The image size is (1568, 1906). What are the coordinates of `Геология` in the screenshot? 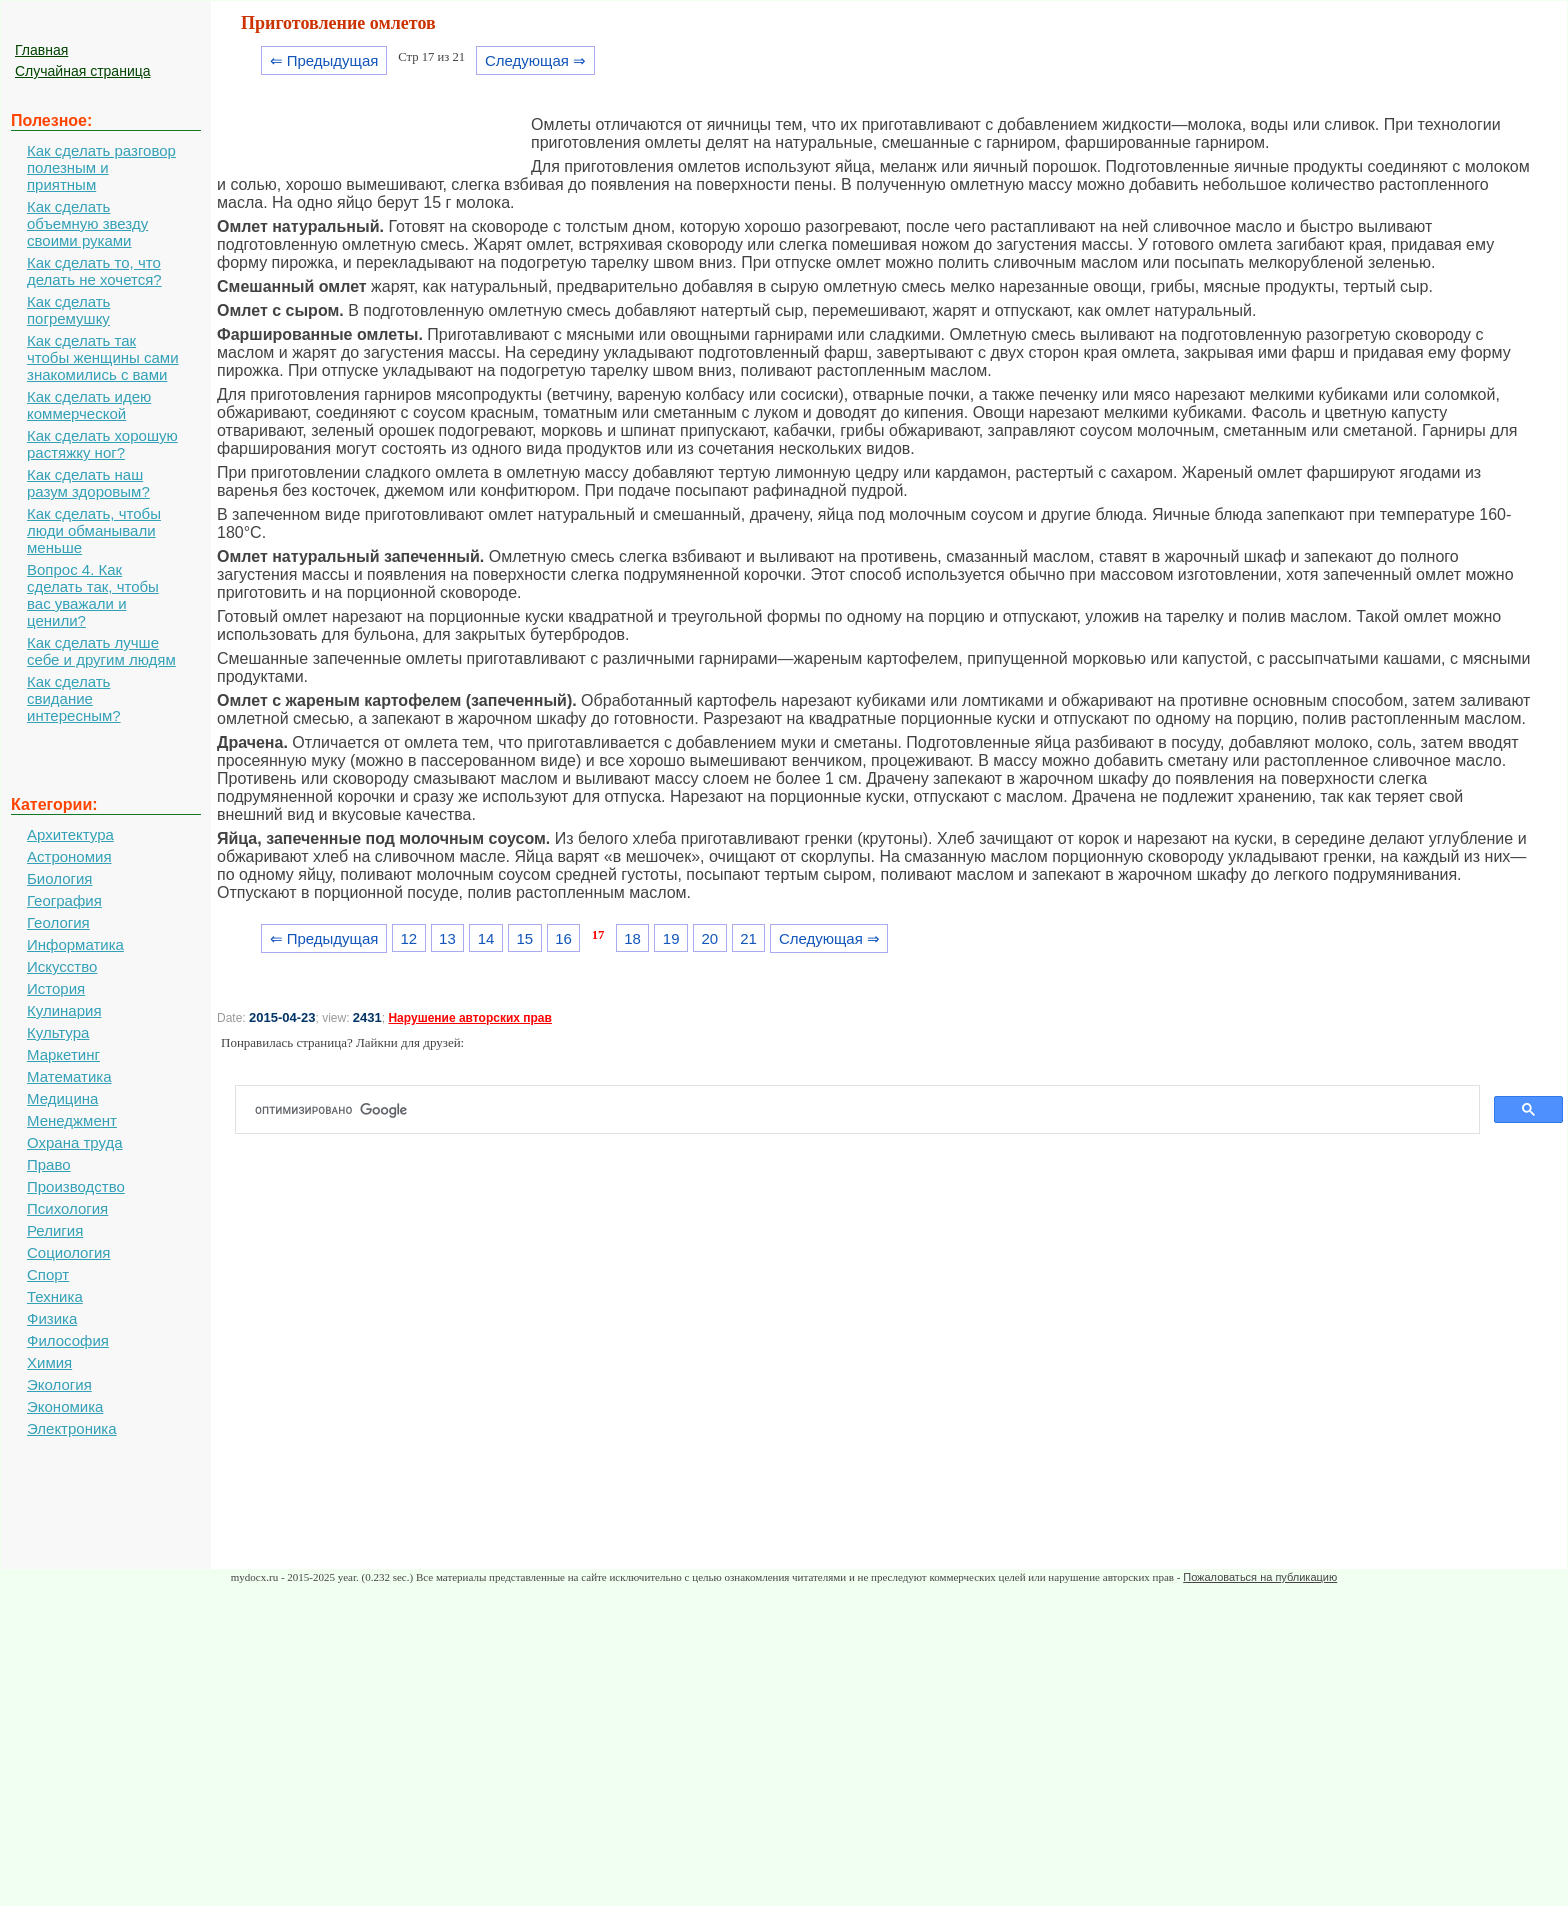 It's located at (58, 922).